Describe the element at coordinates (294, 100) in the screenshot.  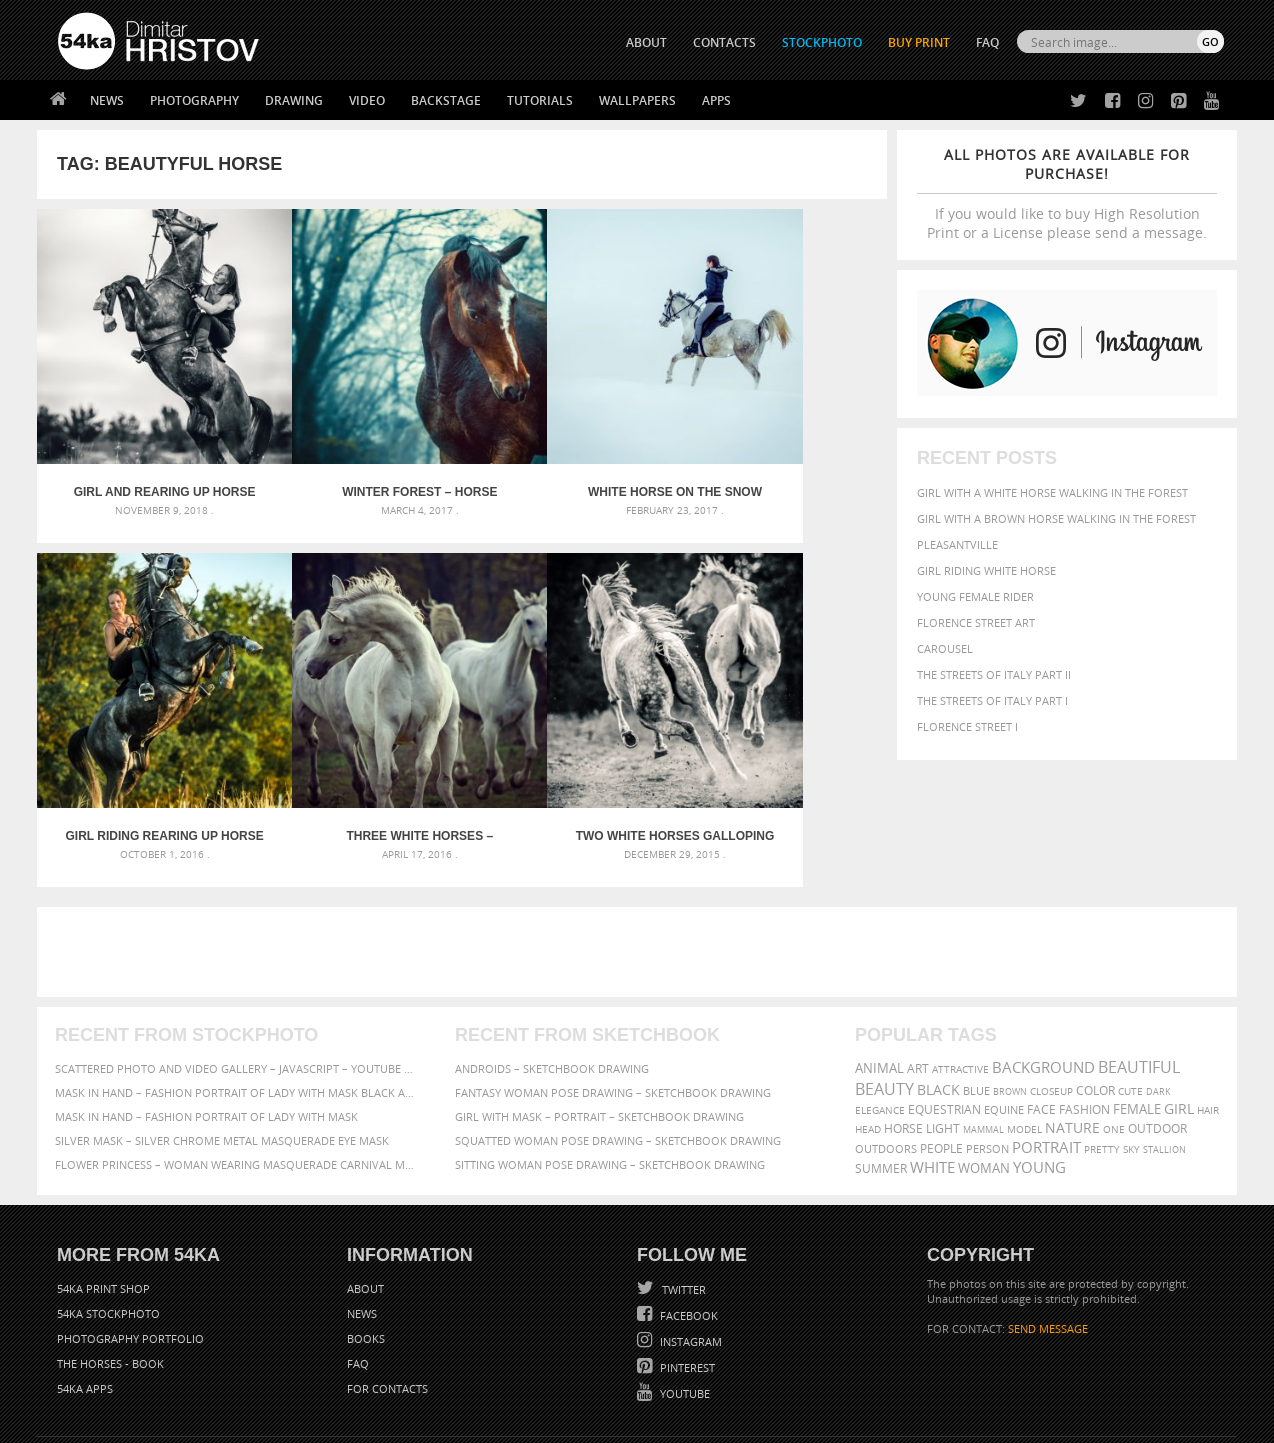
I see `Drawing` at that location.